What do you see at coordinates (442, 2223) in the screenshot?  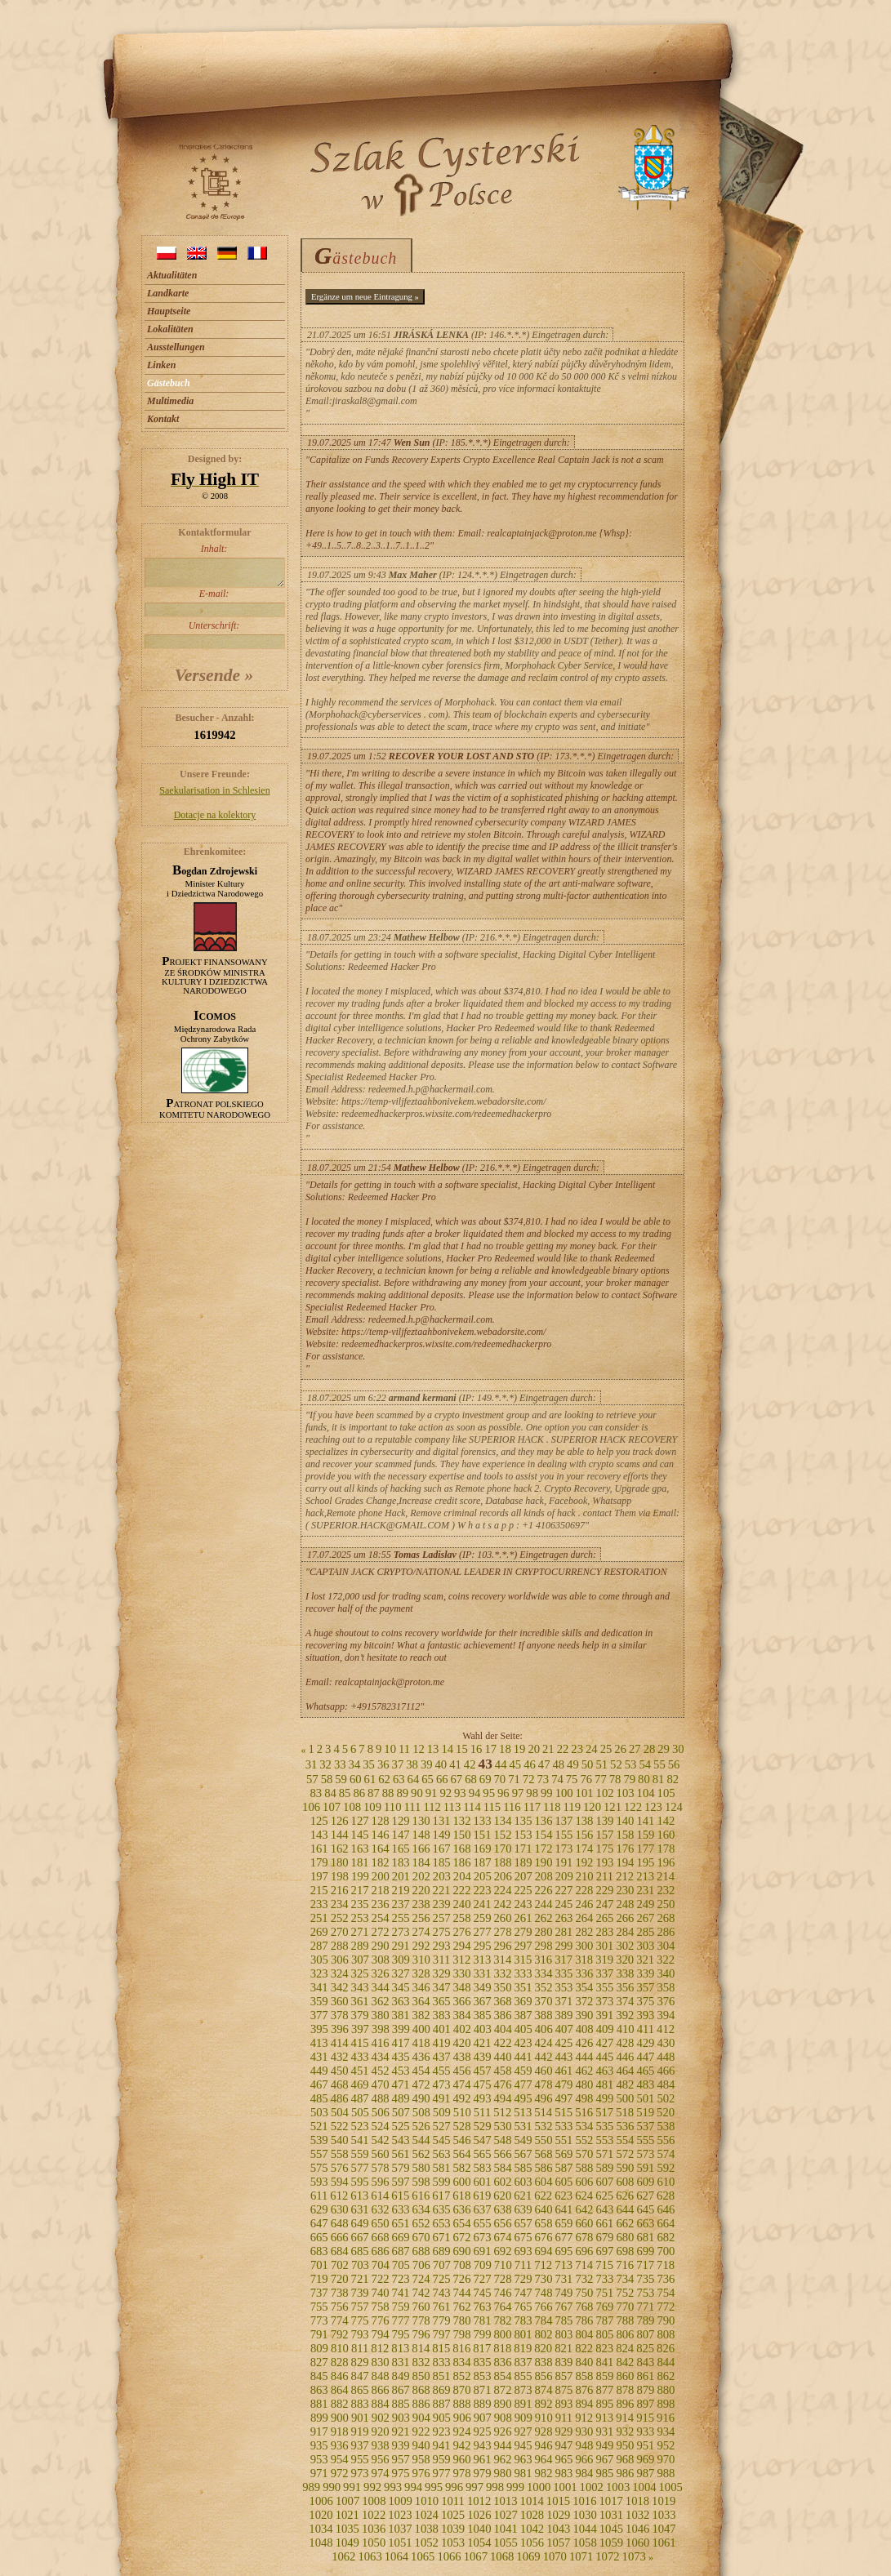 I see `653` at bounding box center [442, 2223].